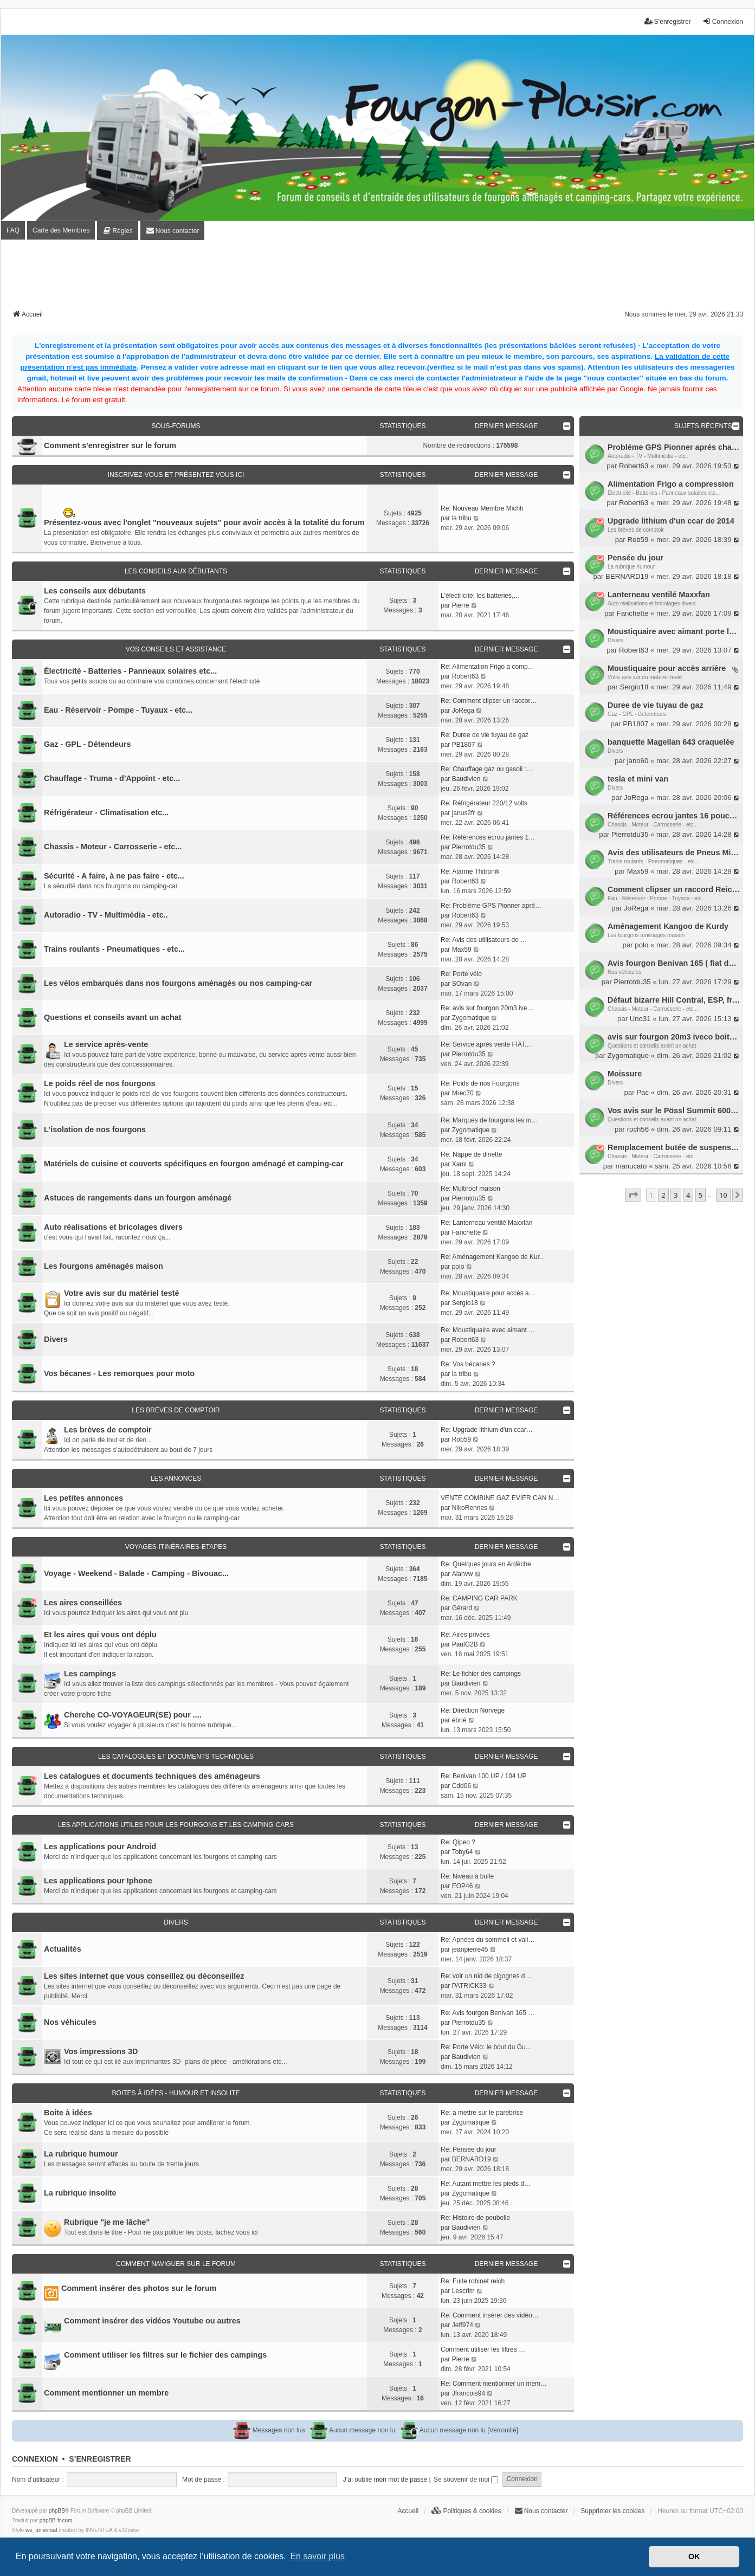 The width and height of the screenshot is (755, 2576). What do you see at coordinates (671, 484) in the screenshot?
I see `Alimentation Frigo a compression` at bounding box center [671, 484].